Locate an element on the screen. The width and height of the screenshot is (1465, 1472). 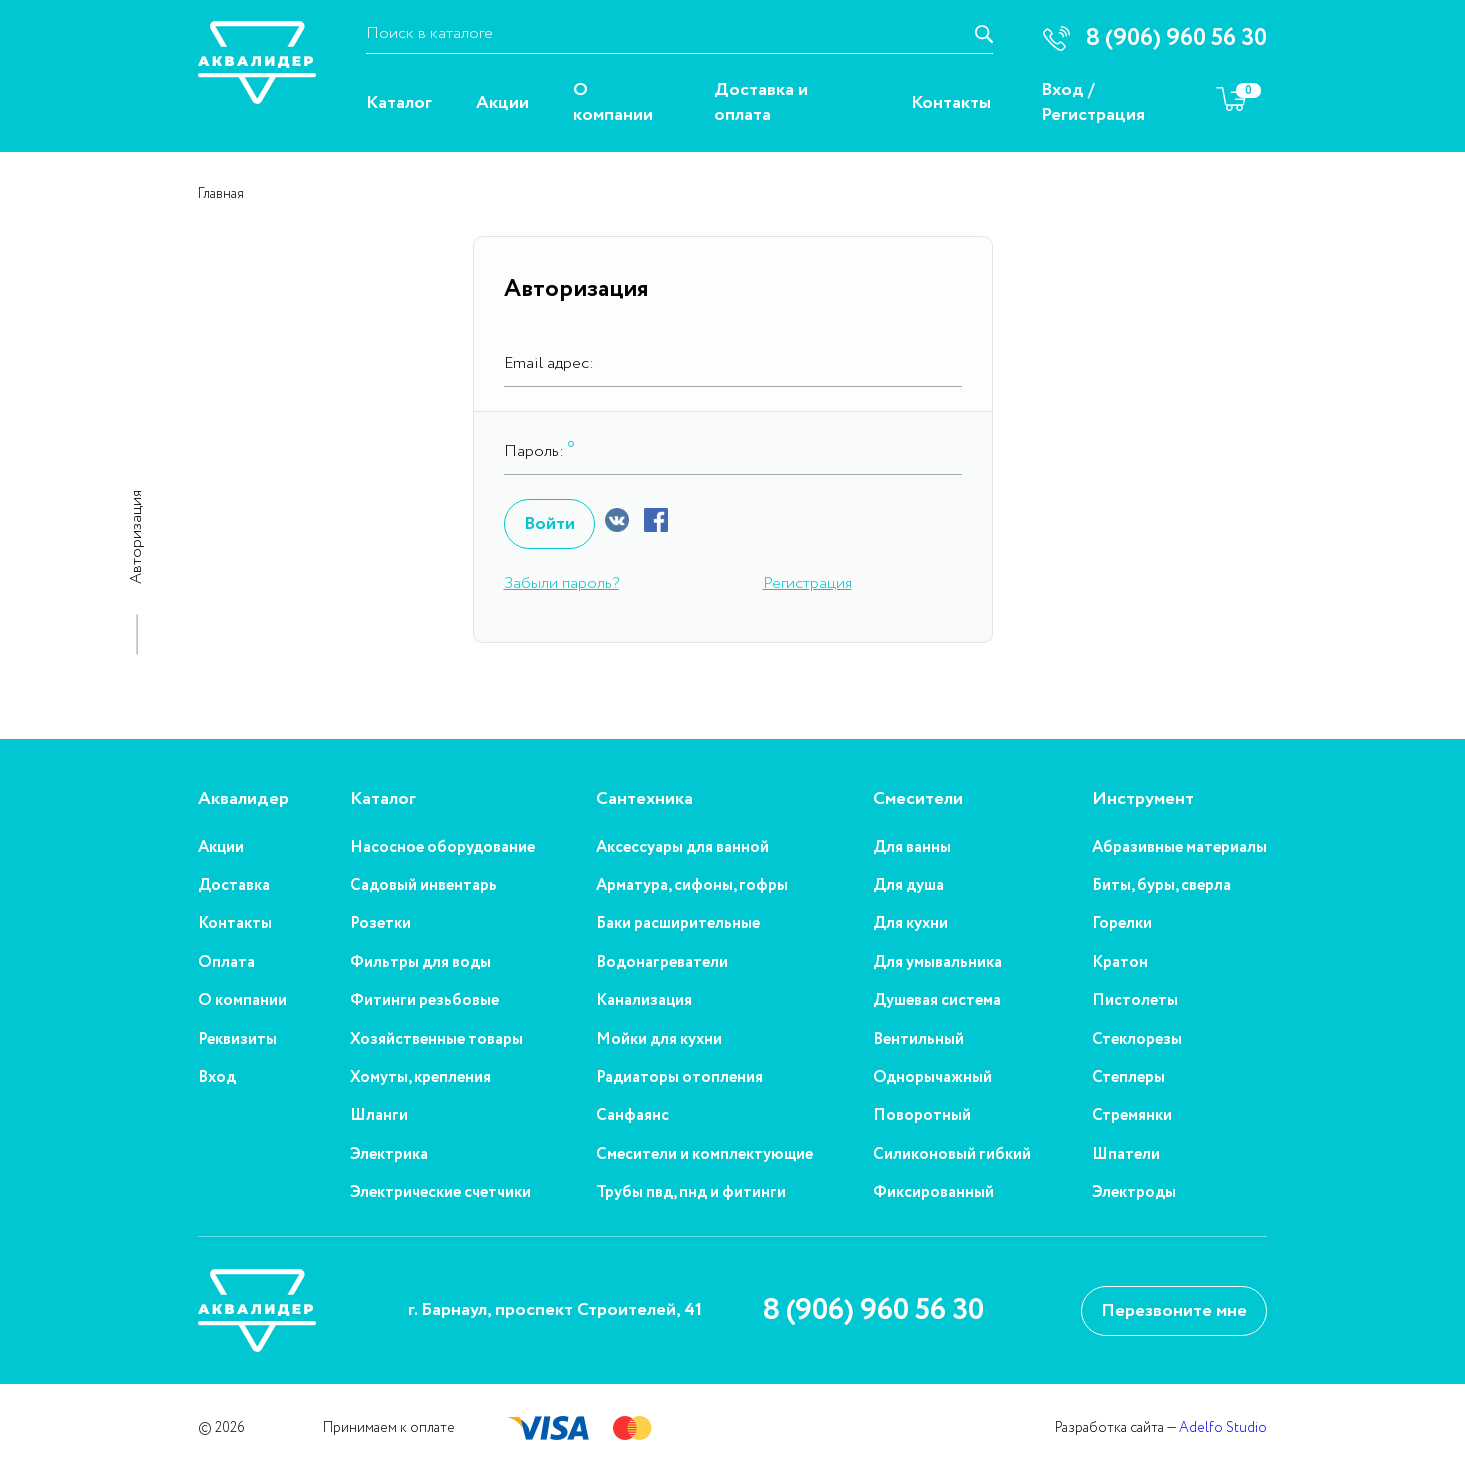
Фитинги резьбовые is located at coordinates (424, 1001).